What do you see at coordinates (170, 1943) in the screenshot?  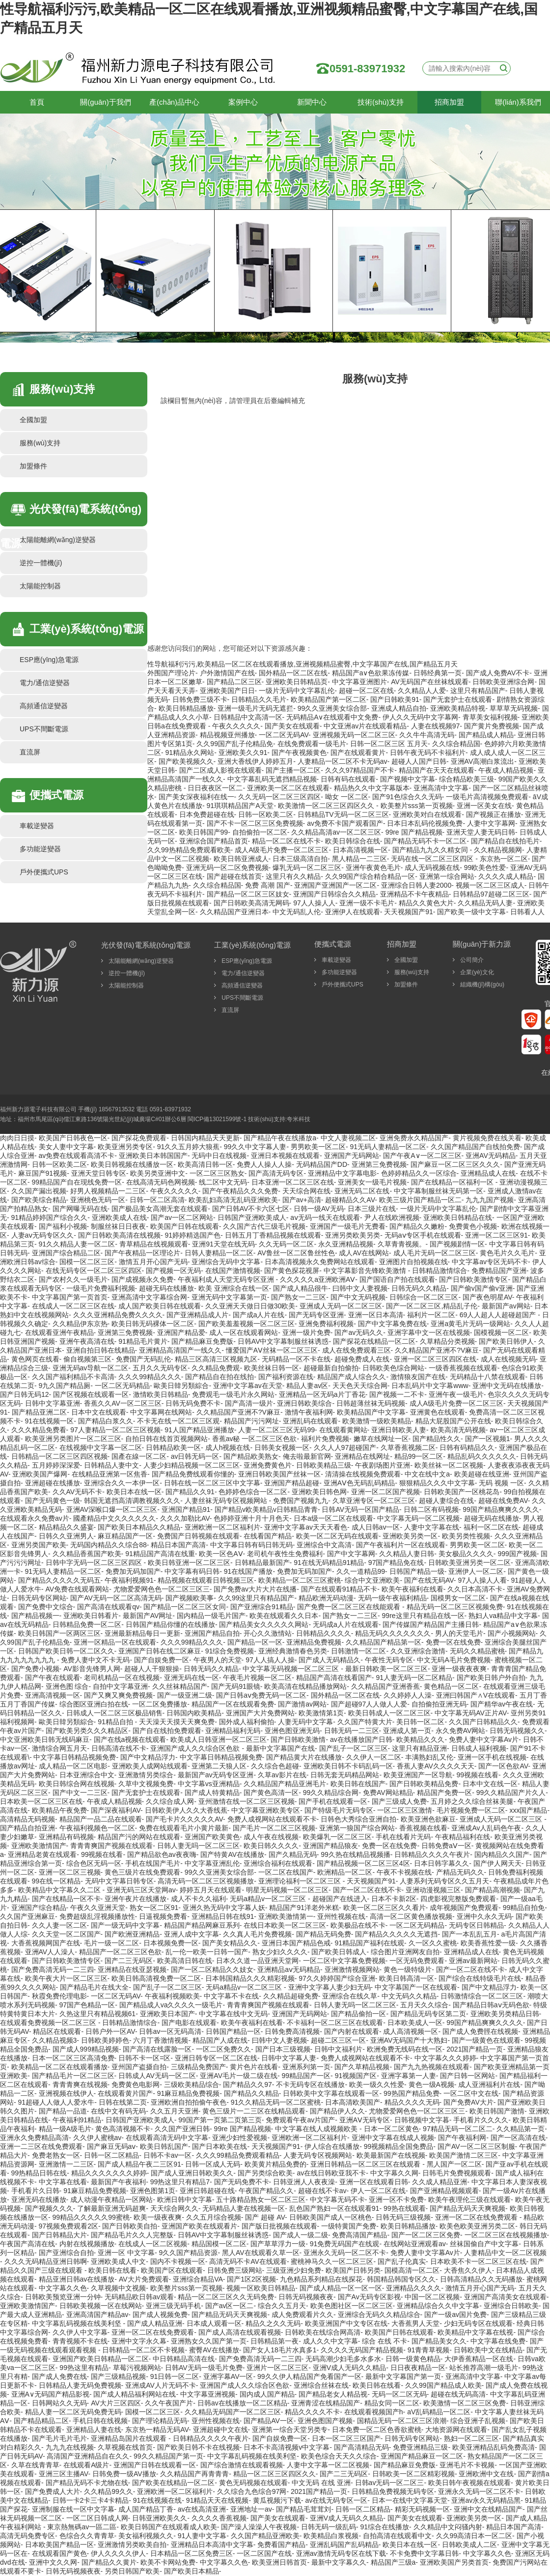 I see `日本视频免费一区` at bounding box center [170, 1943].